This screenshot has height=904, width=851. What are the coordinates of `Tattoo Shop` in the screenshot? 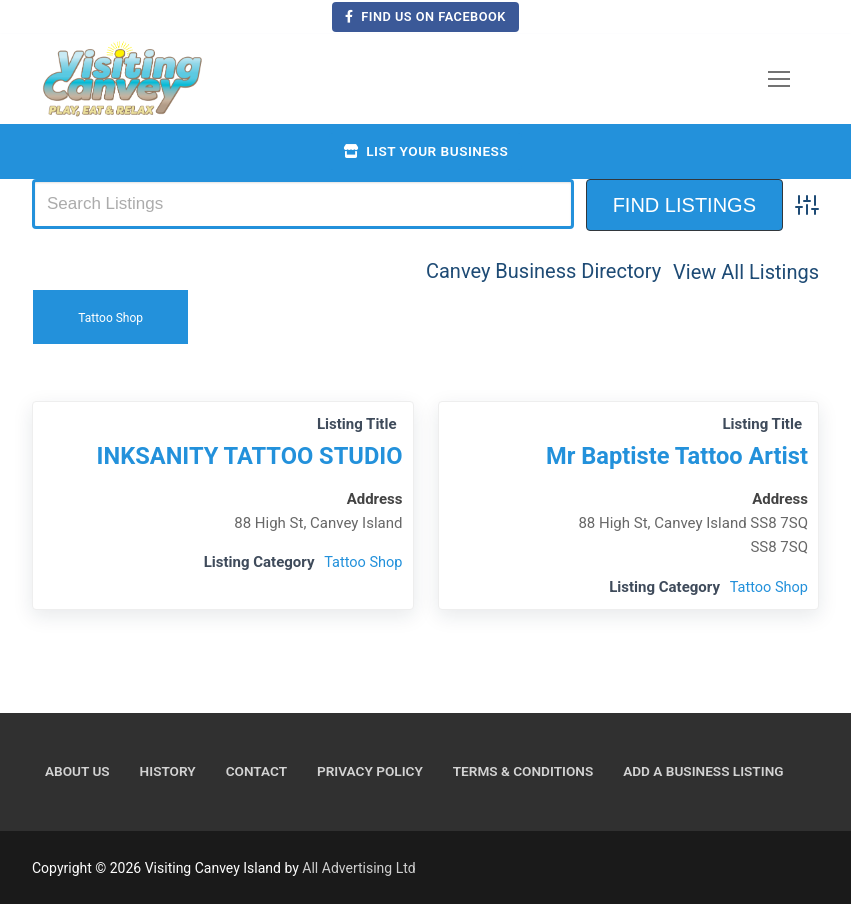 It's located at (110, 316).